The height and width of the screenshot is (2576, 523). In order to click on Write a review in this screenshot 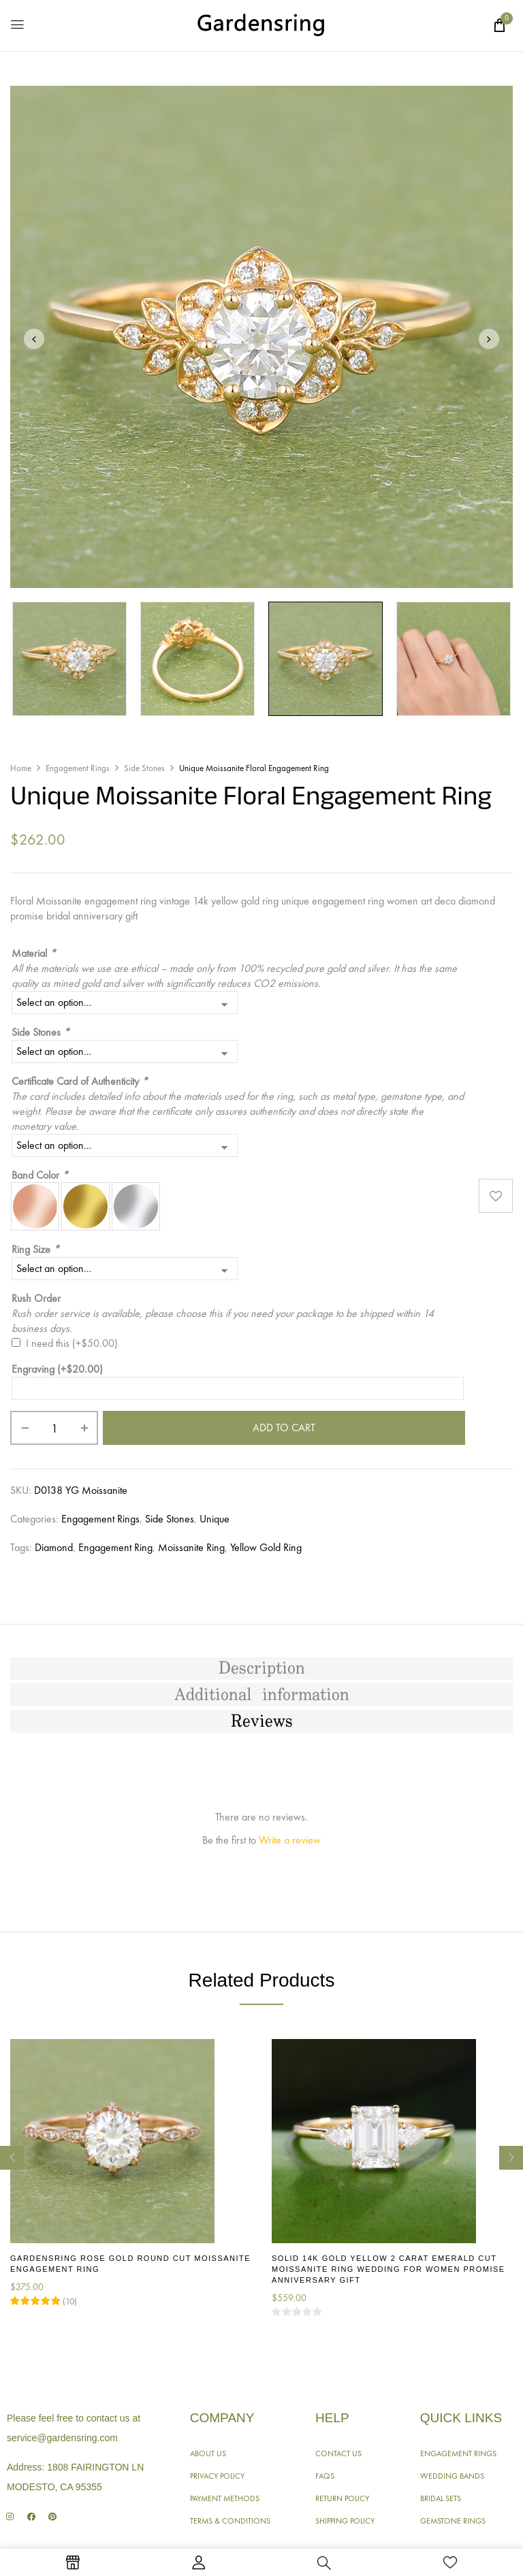, I will do `click(290, 1840)`.